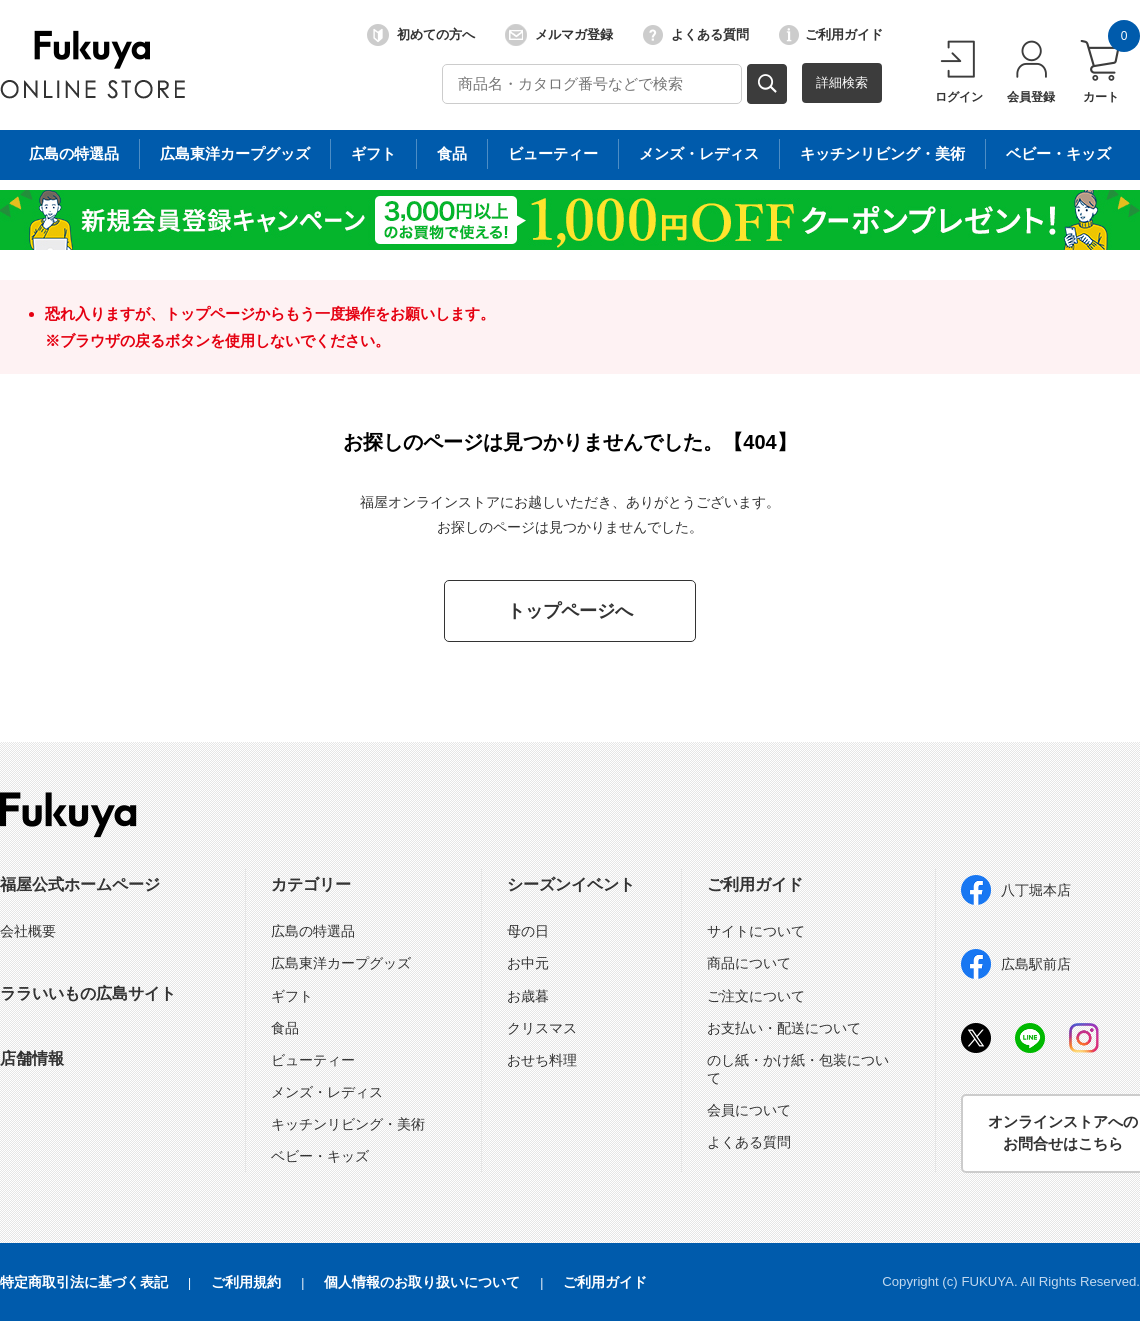 Image resolution: width=1140 pixels, height=1321 pixels. I want to click on ご利用ガイド, so click(831, 35).